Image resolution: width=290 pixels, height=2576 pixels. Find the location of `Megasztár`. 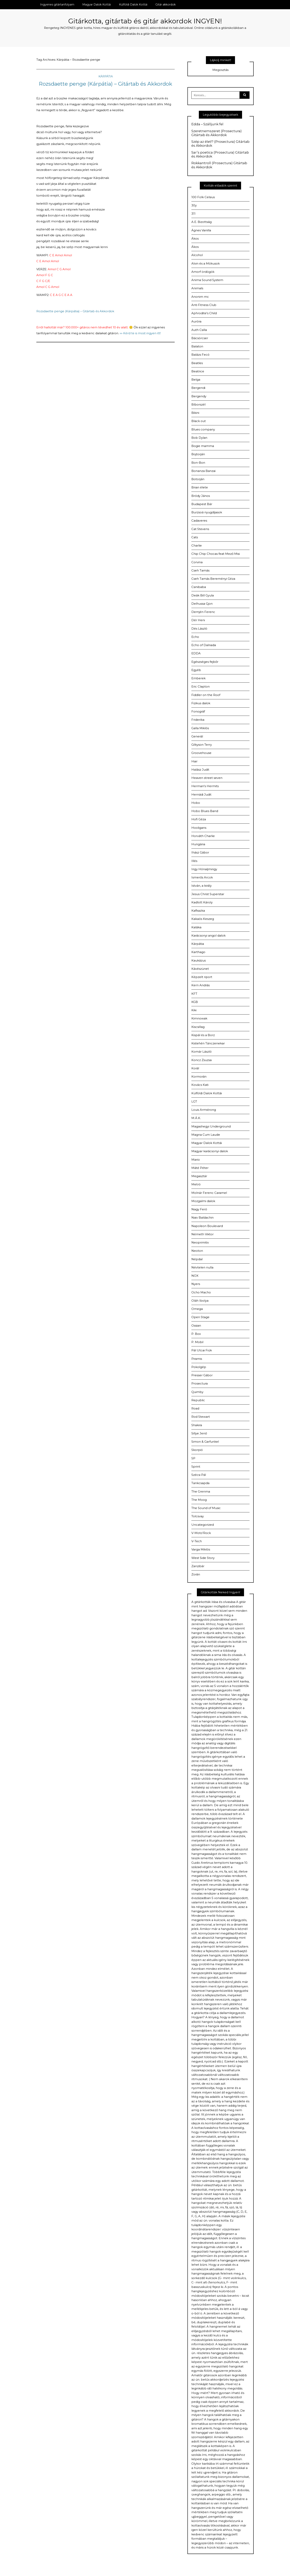

Megasztár is located at coordinates (199, 1176).